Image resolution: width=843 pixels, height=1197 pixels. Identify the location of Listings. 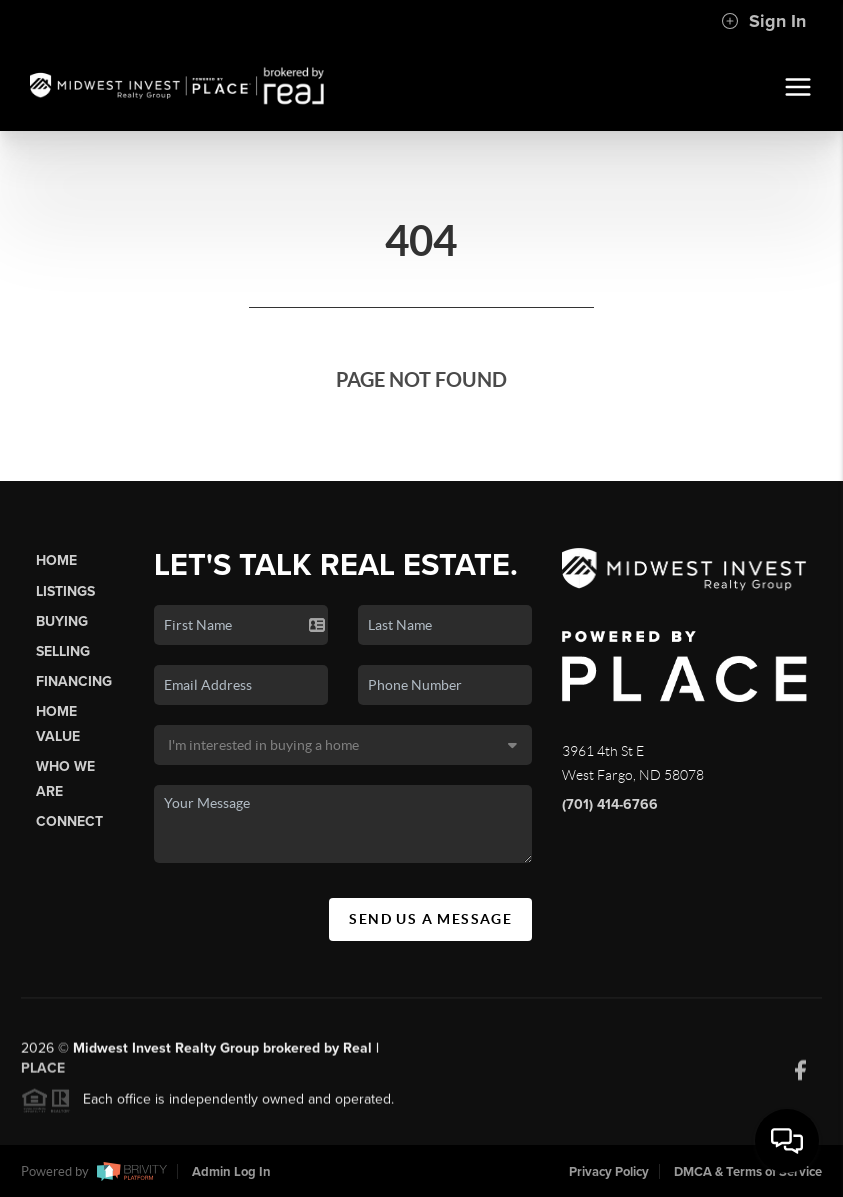
(65, 591).